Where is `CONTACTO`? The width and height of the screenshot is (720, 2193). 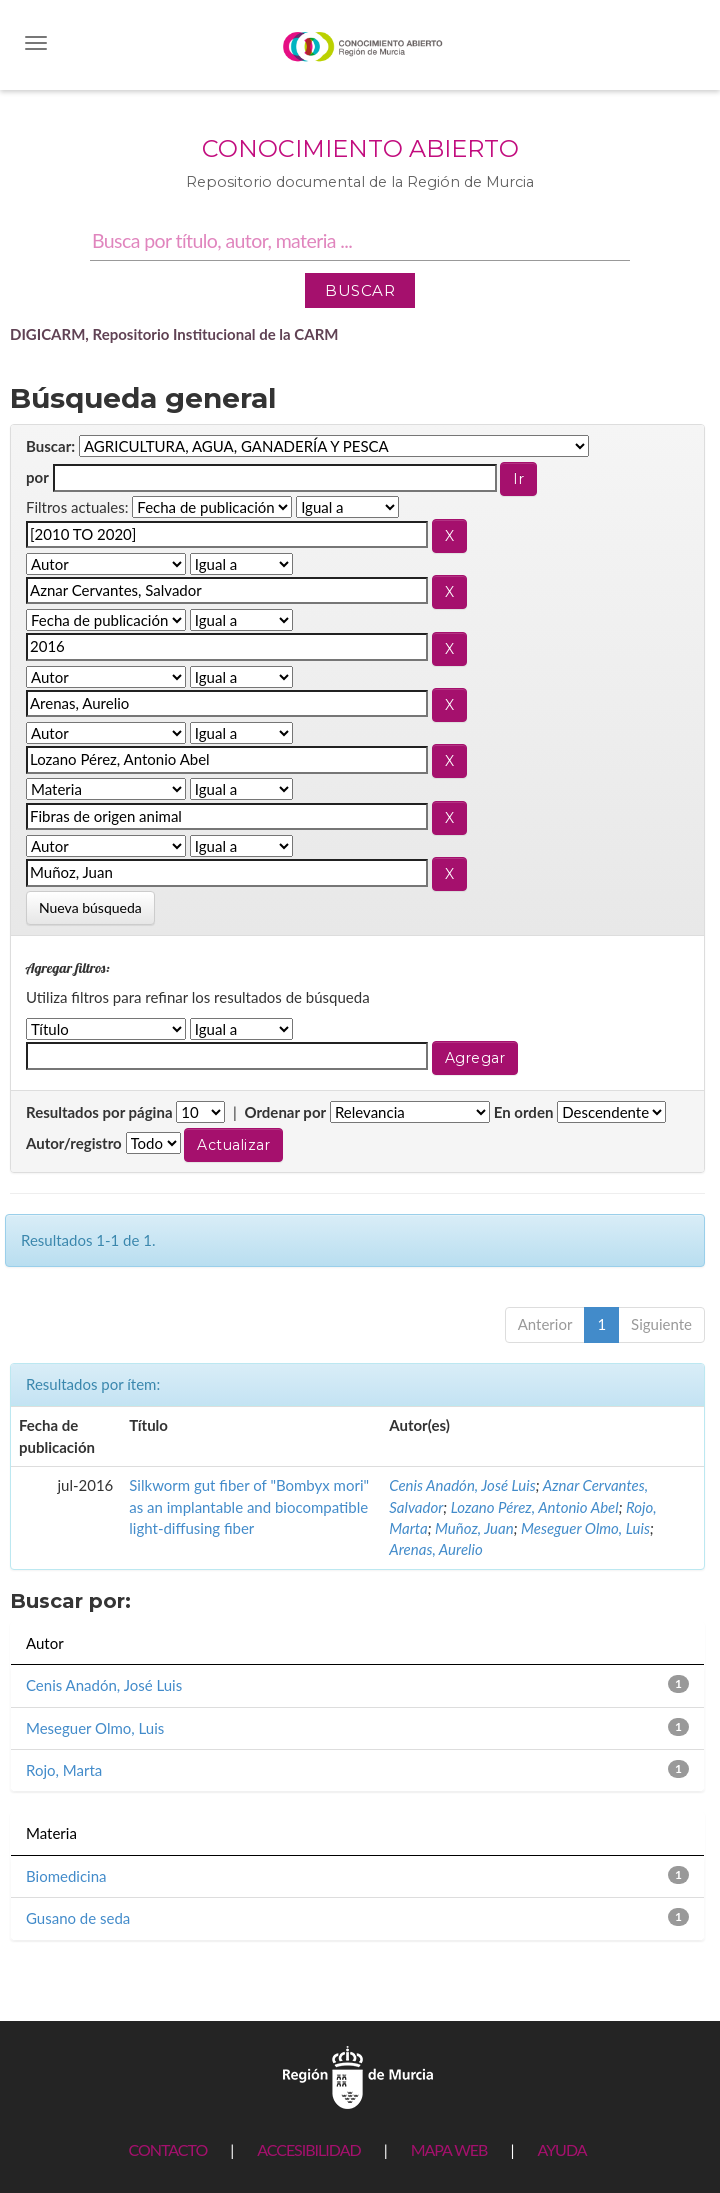
CONTACTO is located at coordinates (167, 2149).